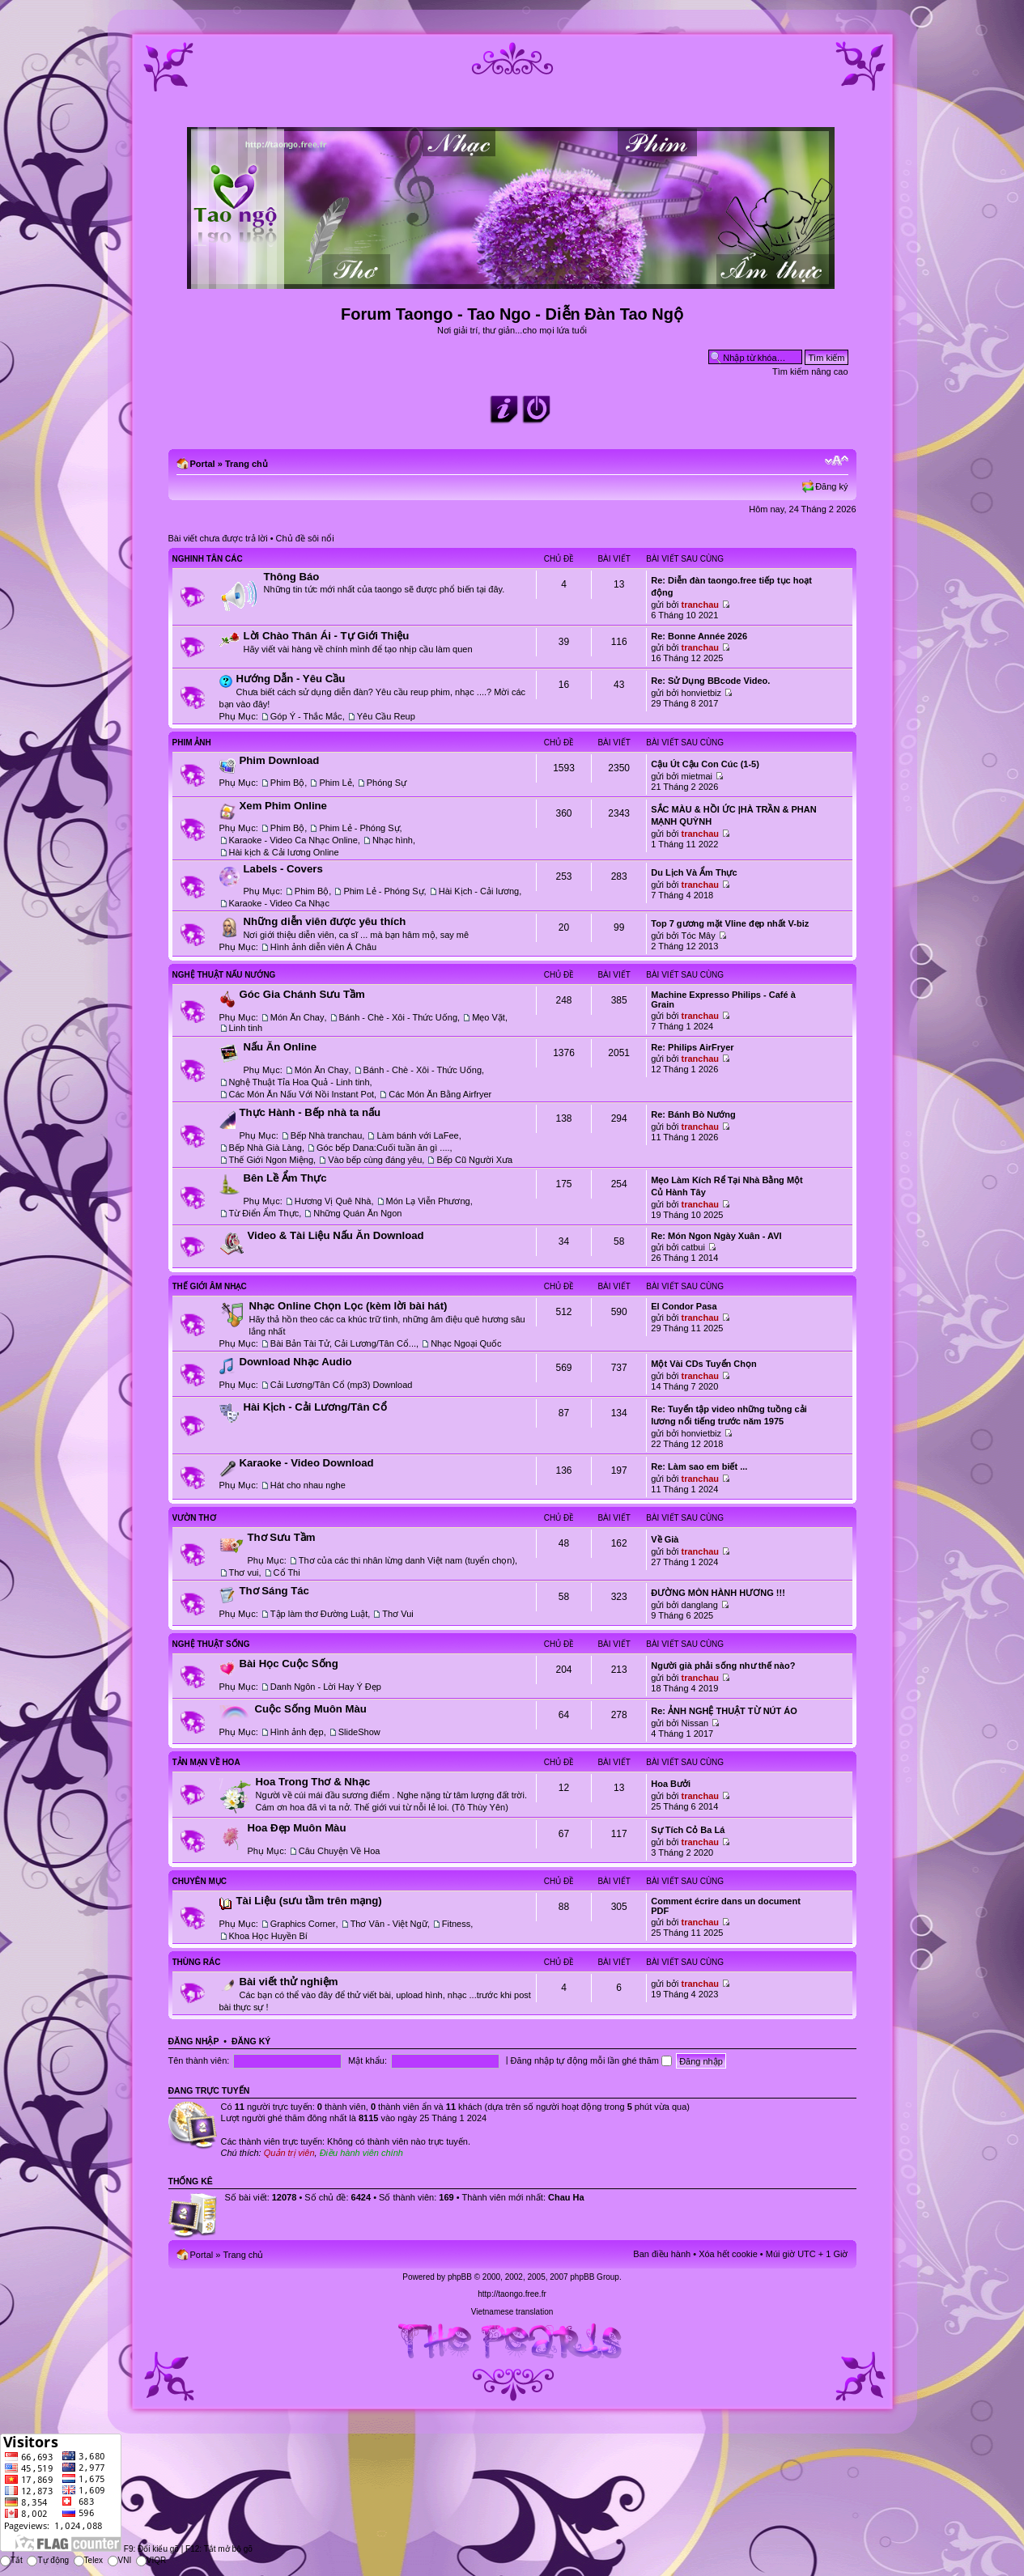 The height and width of the screenshot is (2576, 1024). I want to click on Cải Lương/Tân Cổ (mp3) Download, so click(341, 1385).